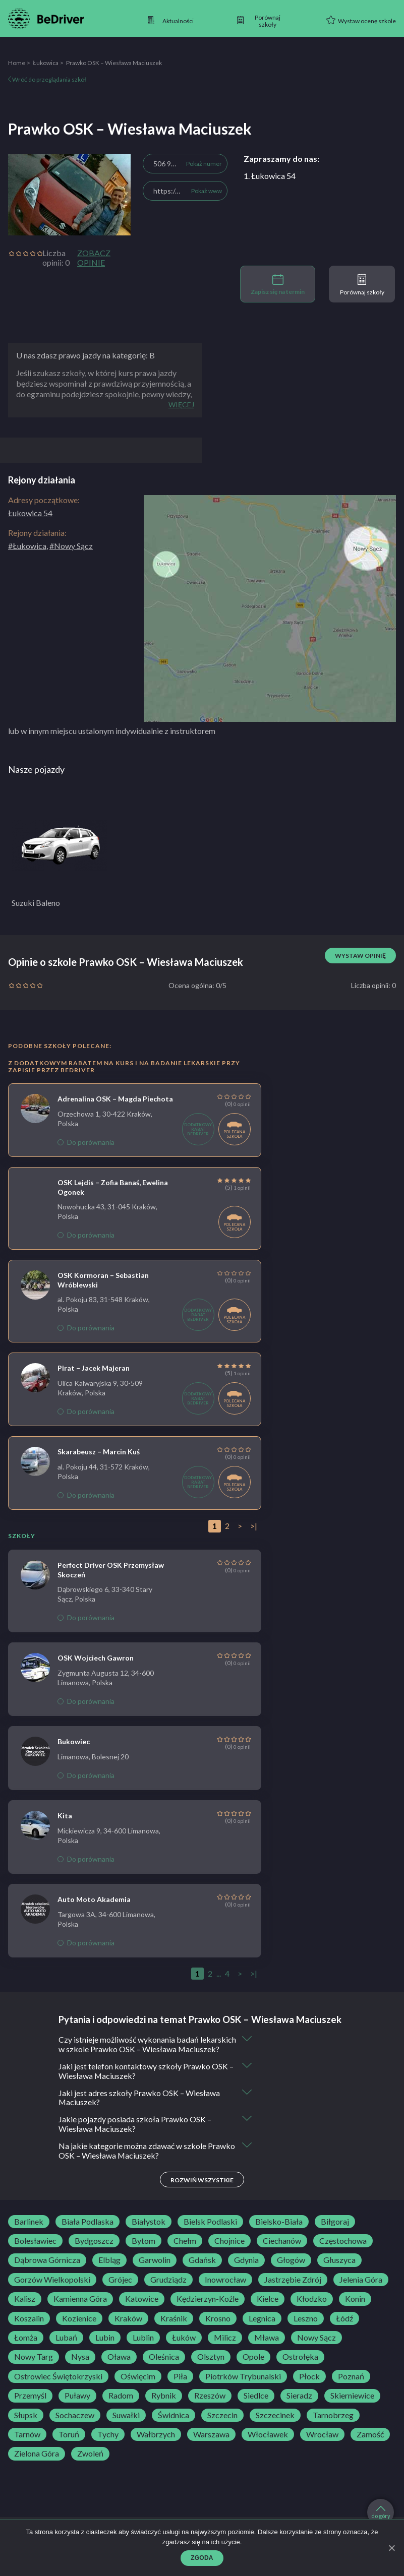 The height and width of the screenshot is (2576, 404). Describe the element at coordinates (266, 2348) in the screenshot. I see `Mława` at that location.